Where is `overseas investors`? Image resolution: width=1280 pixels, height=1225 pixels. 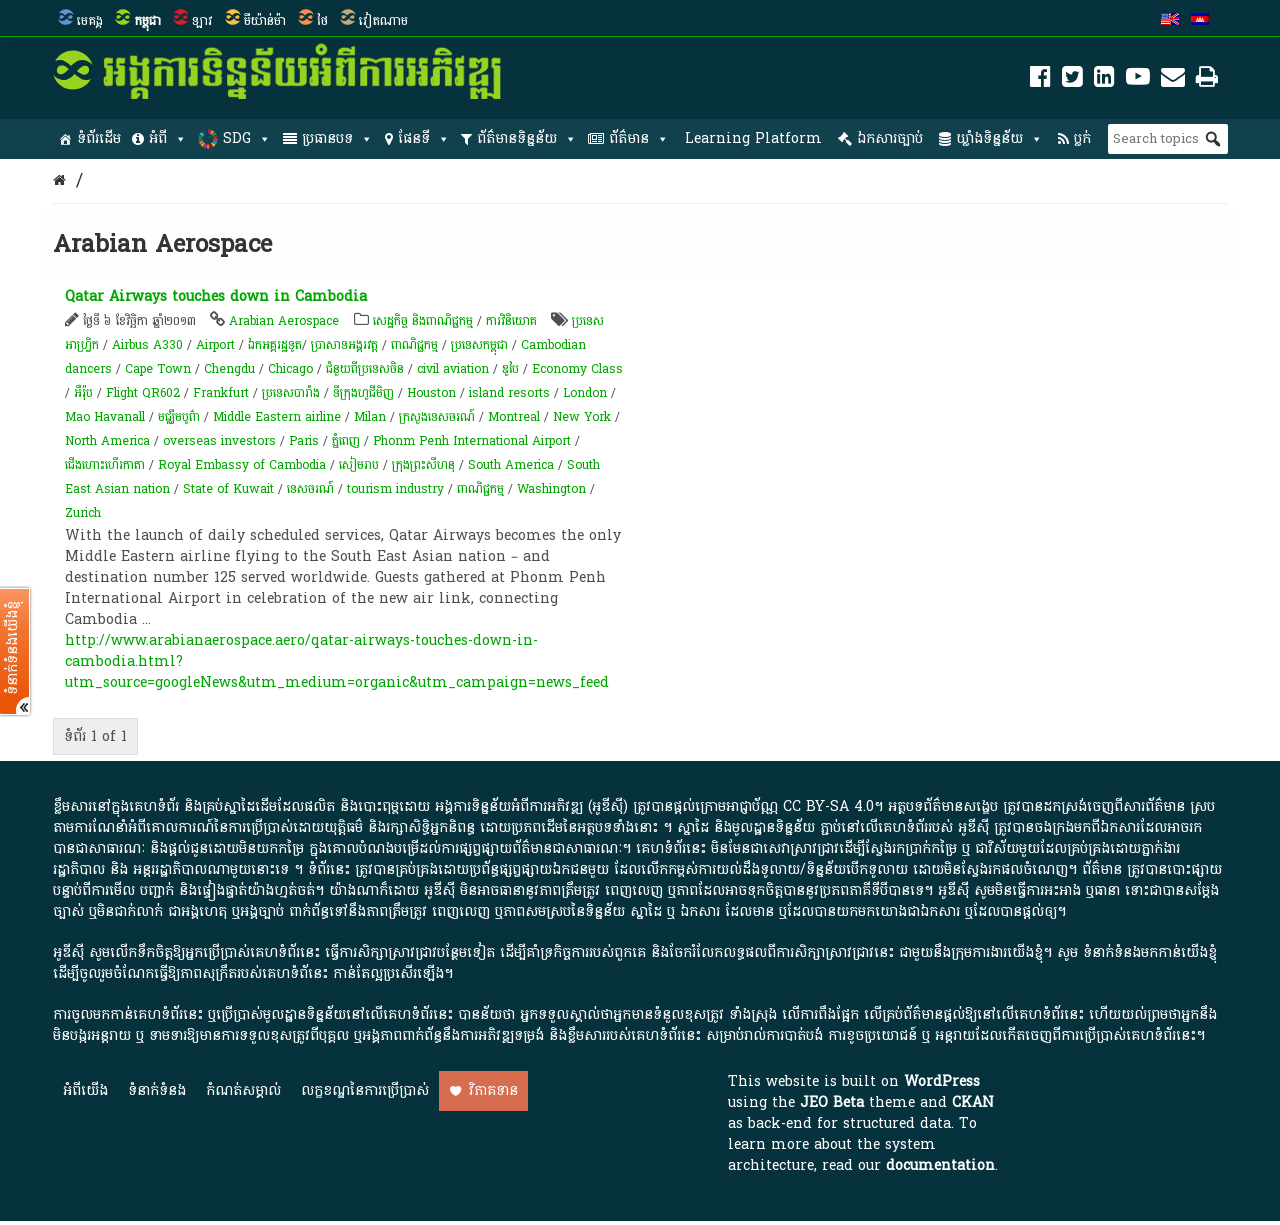
overseas investors is located at coordinates (219, 441).